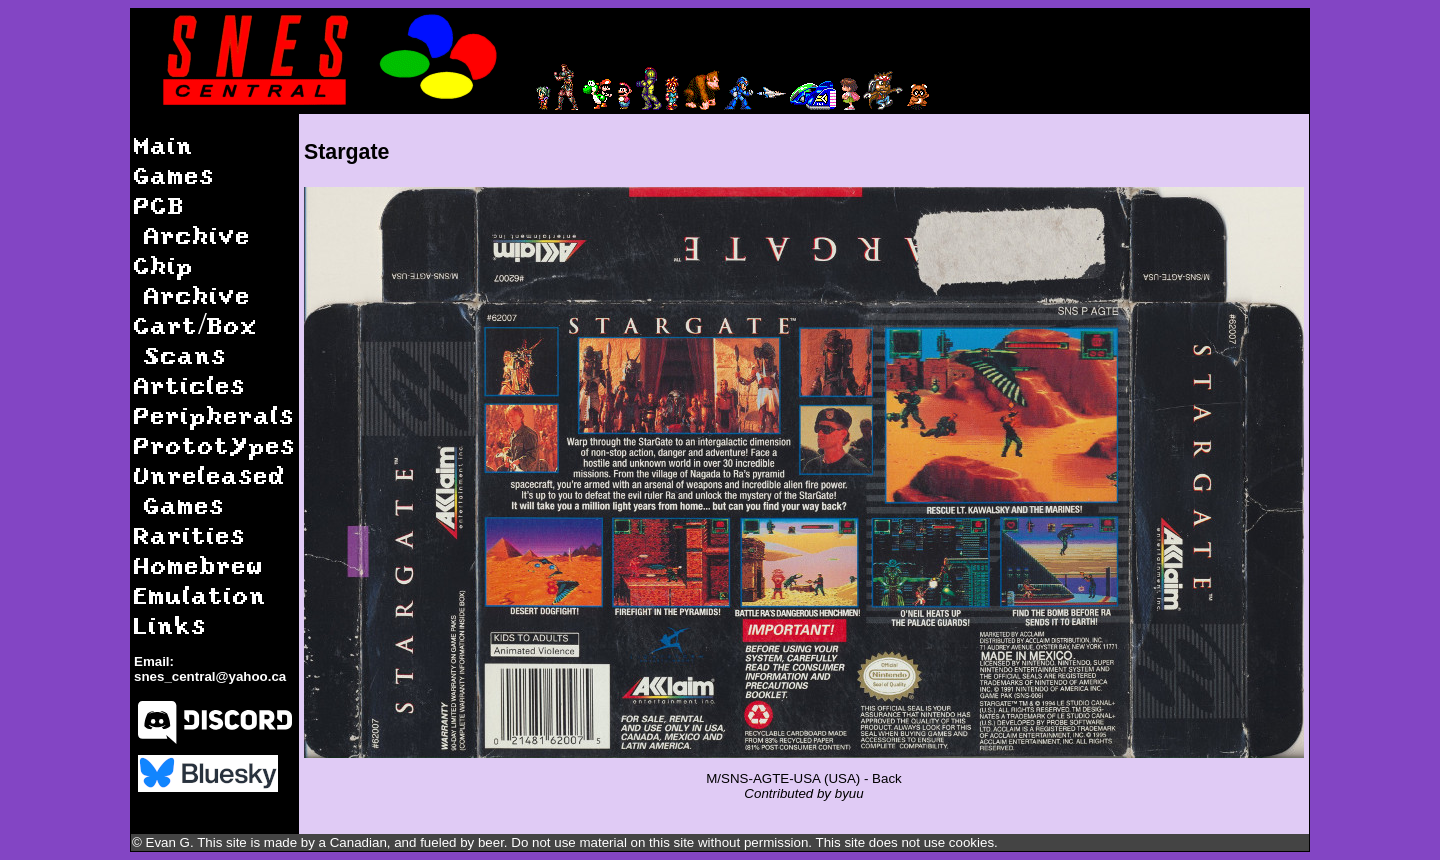 Image resolution: width=1440 pixels, height=860 pixels. I want to click on PCB Archive, so click(192, 219).